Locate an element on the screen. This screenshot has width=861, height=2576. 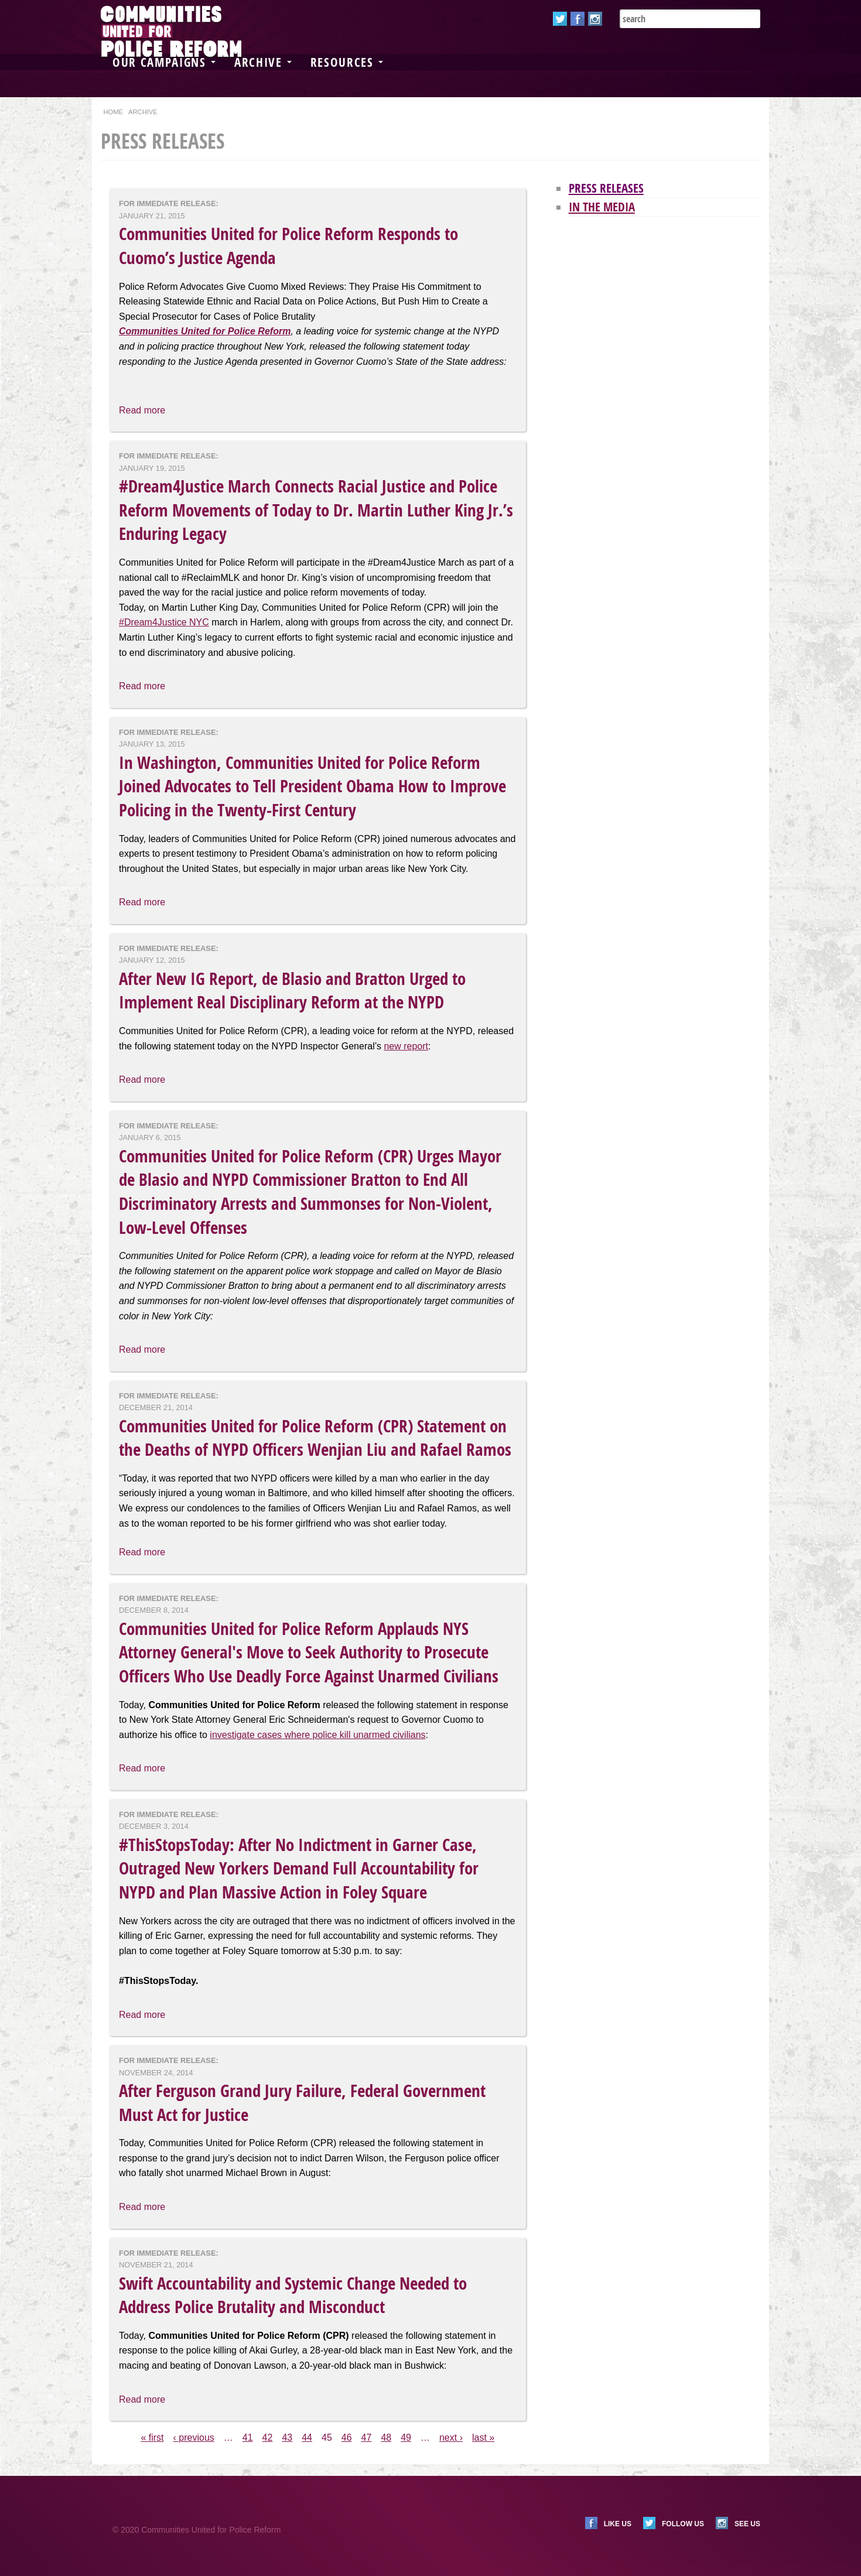
43 is located at coordinates (287, 2437).